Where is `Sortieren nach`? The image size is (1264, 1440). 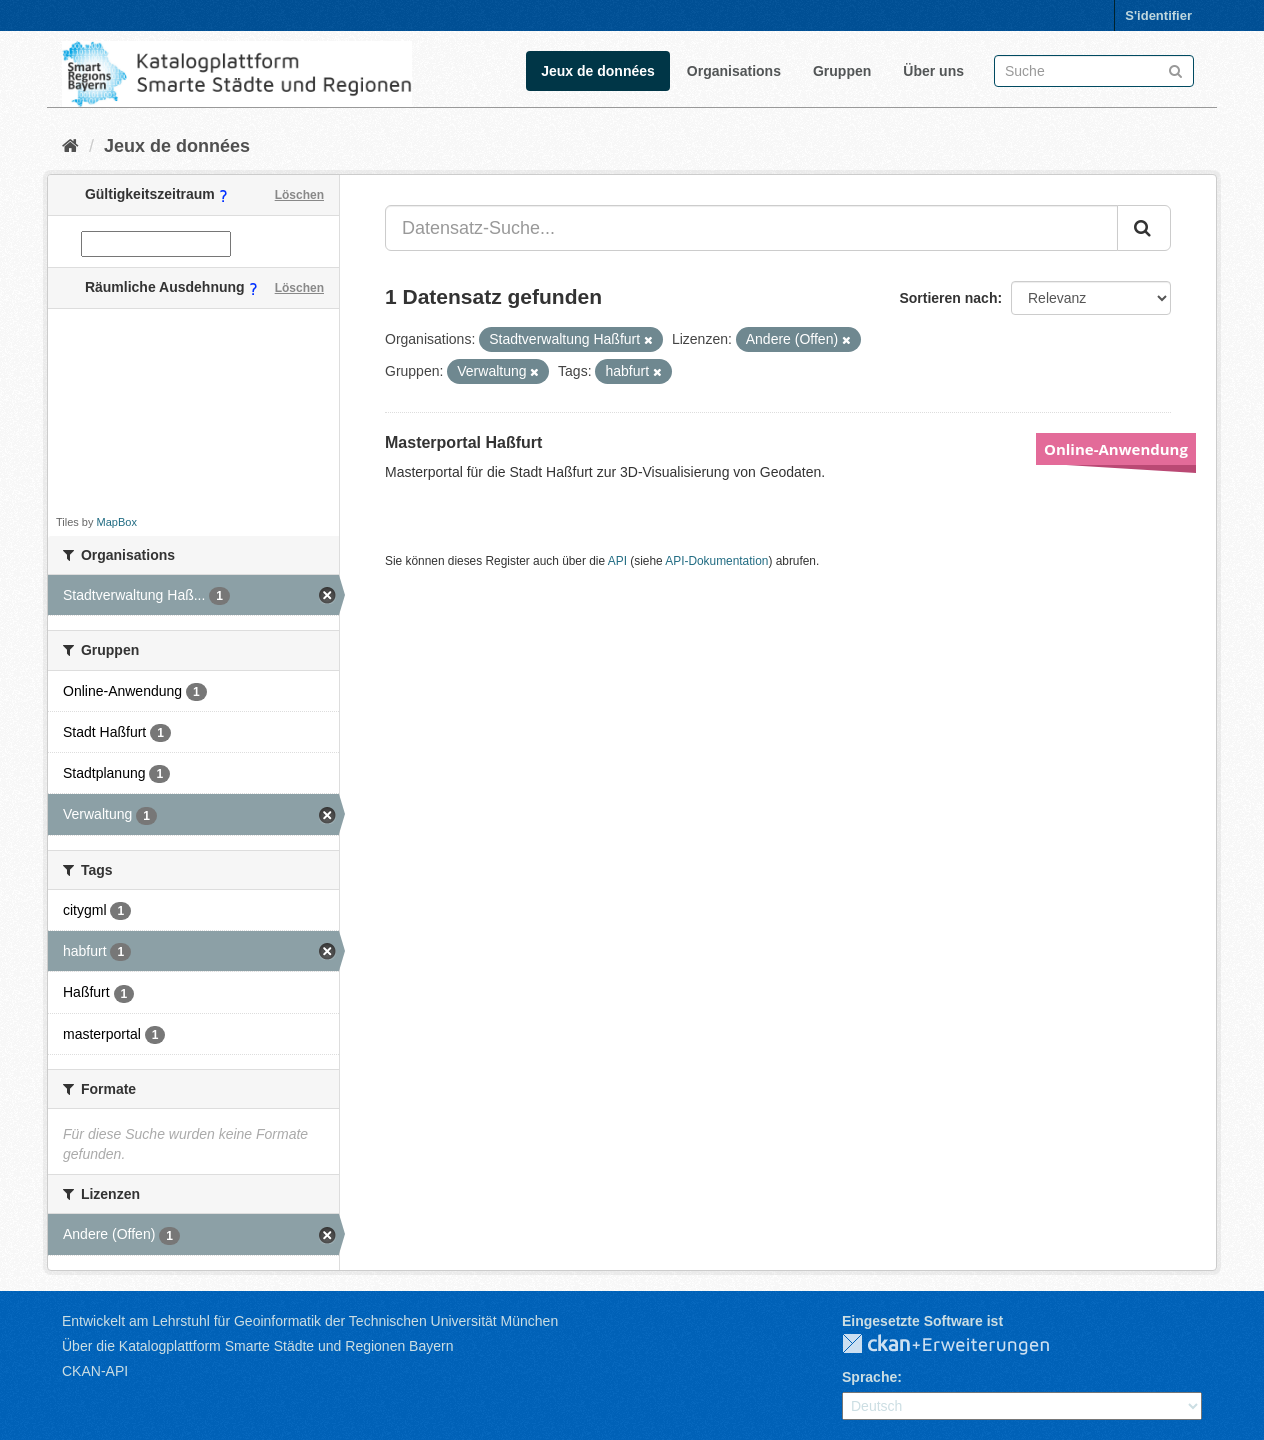
Sortieren nach is located at coordinates (948, 298).